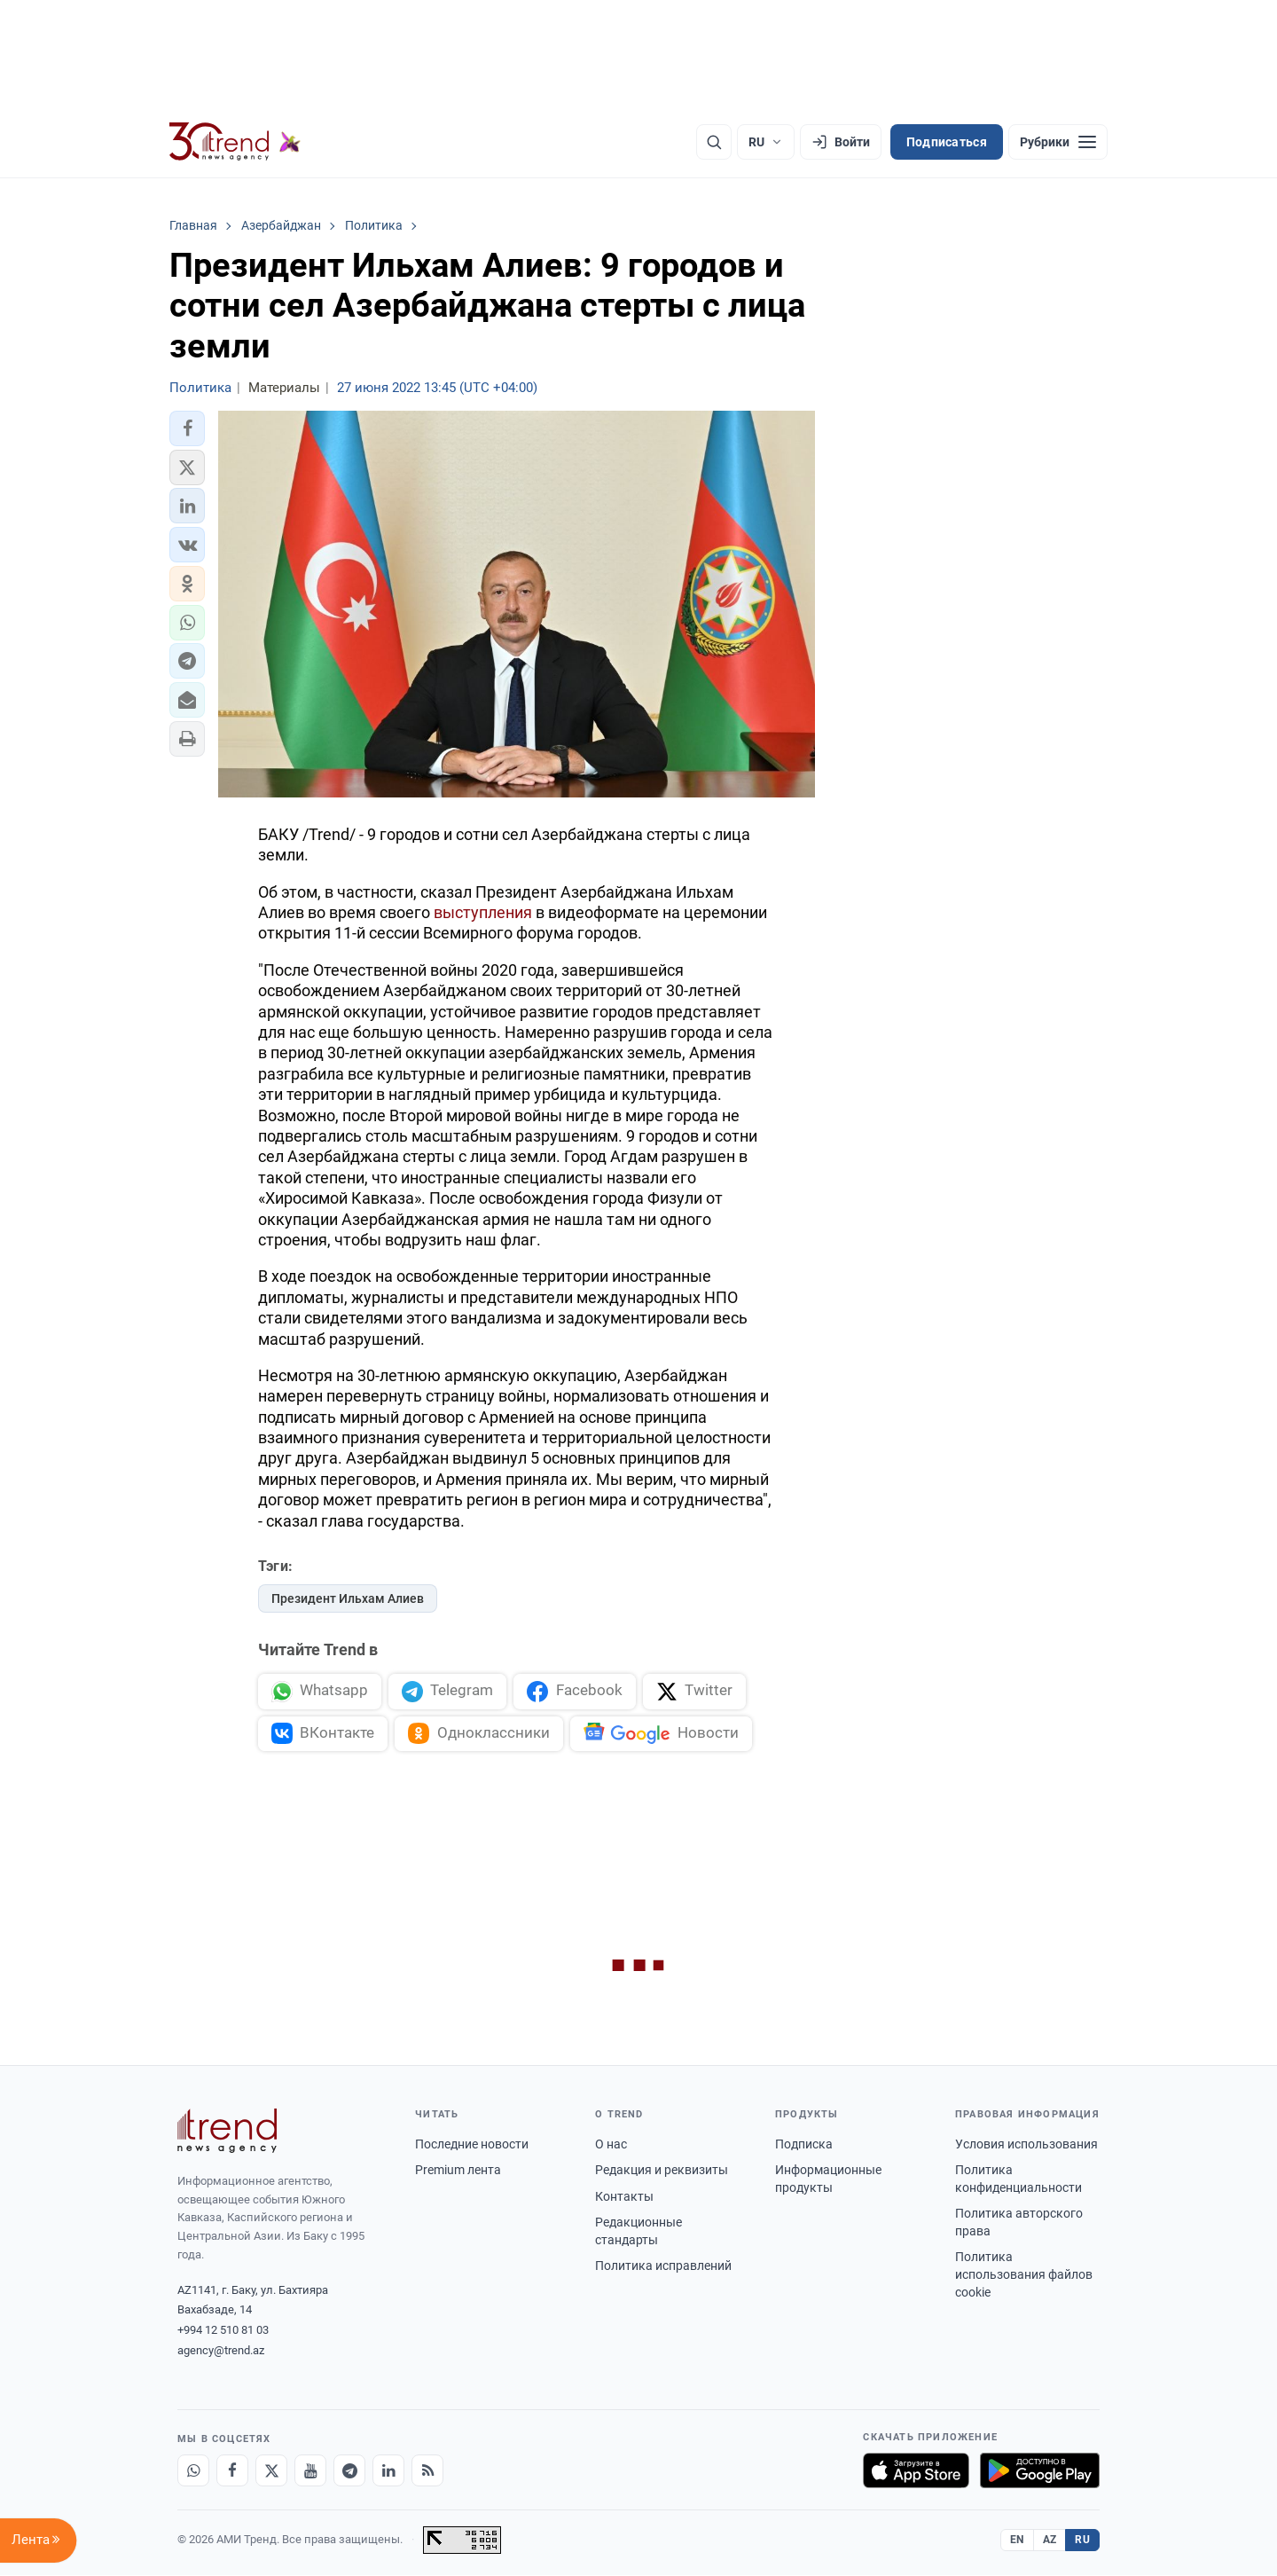 This screenshot has height=2576, width=1277. What do you see at coordinates (187, 428) in the screenshot?
I see `[button]` at bounding box center [187, 428].